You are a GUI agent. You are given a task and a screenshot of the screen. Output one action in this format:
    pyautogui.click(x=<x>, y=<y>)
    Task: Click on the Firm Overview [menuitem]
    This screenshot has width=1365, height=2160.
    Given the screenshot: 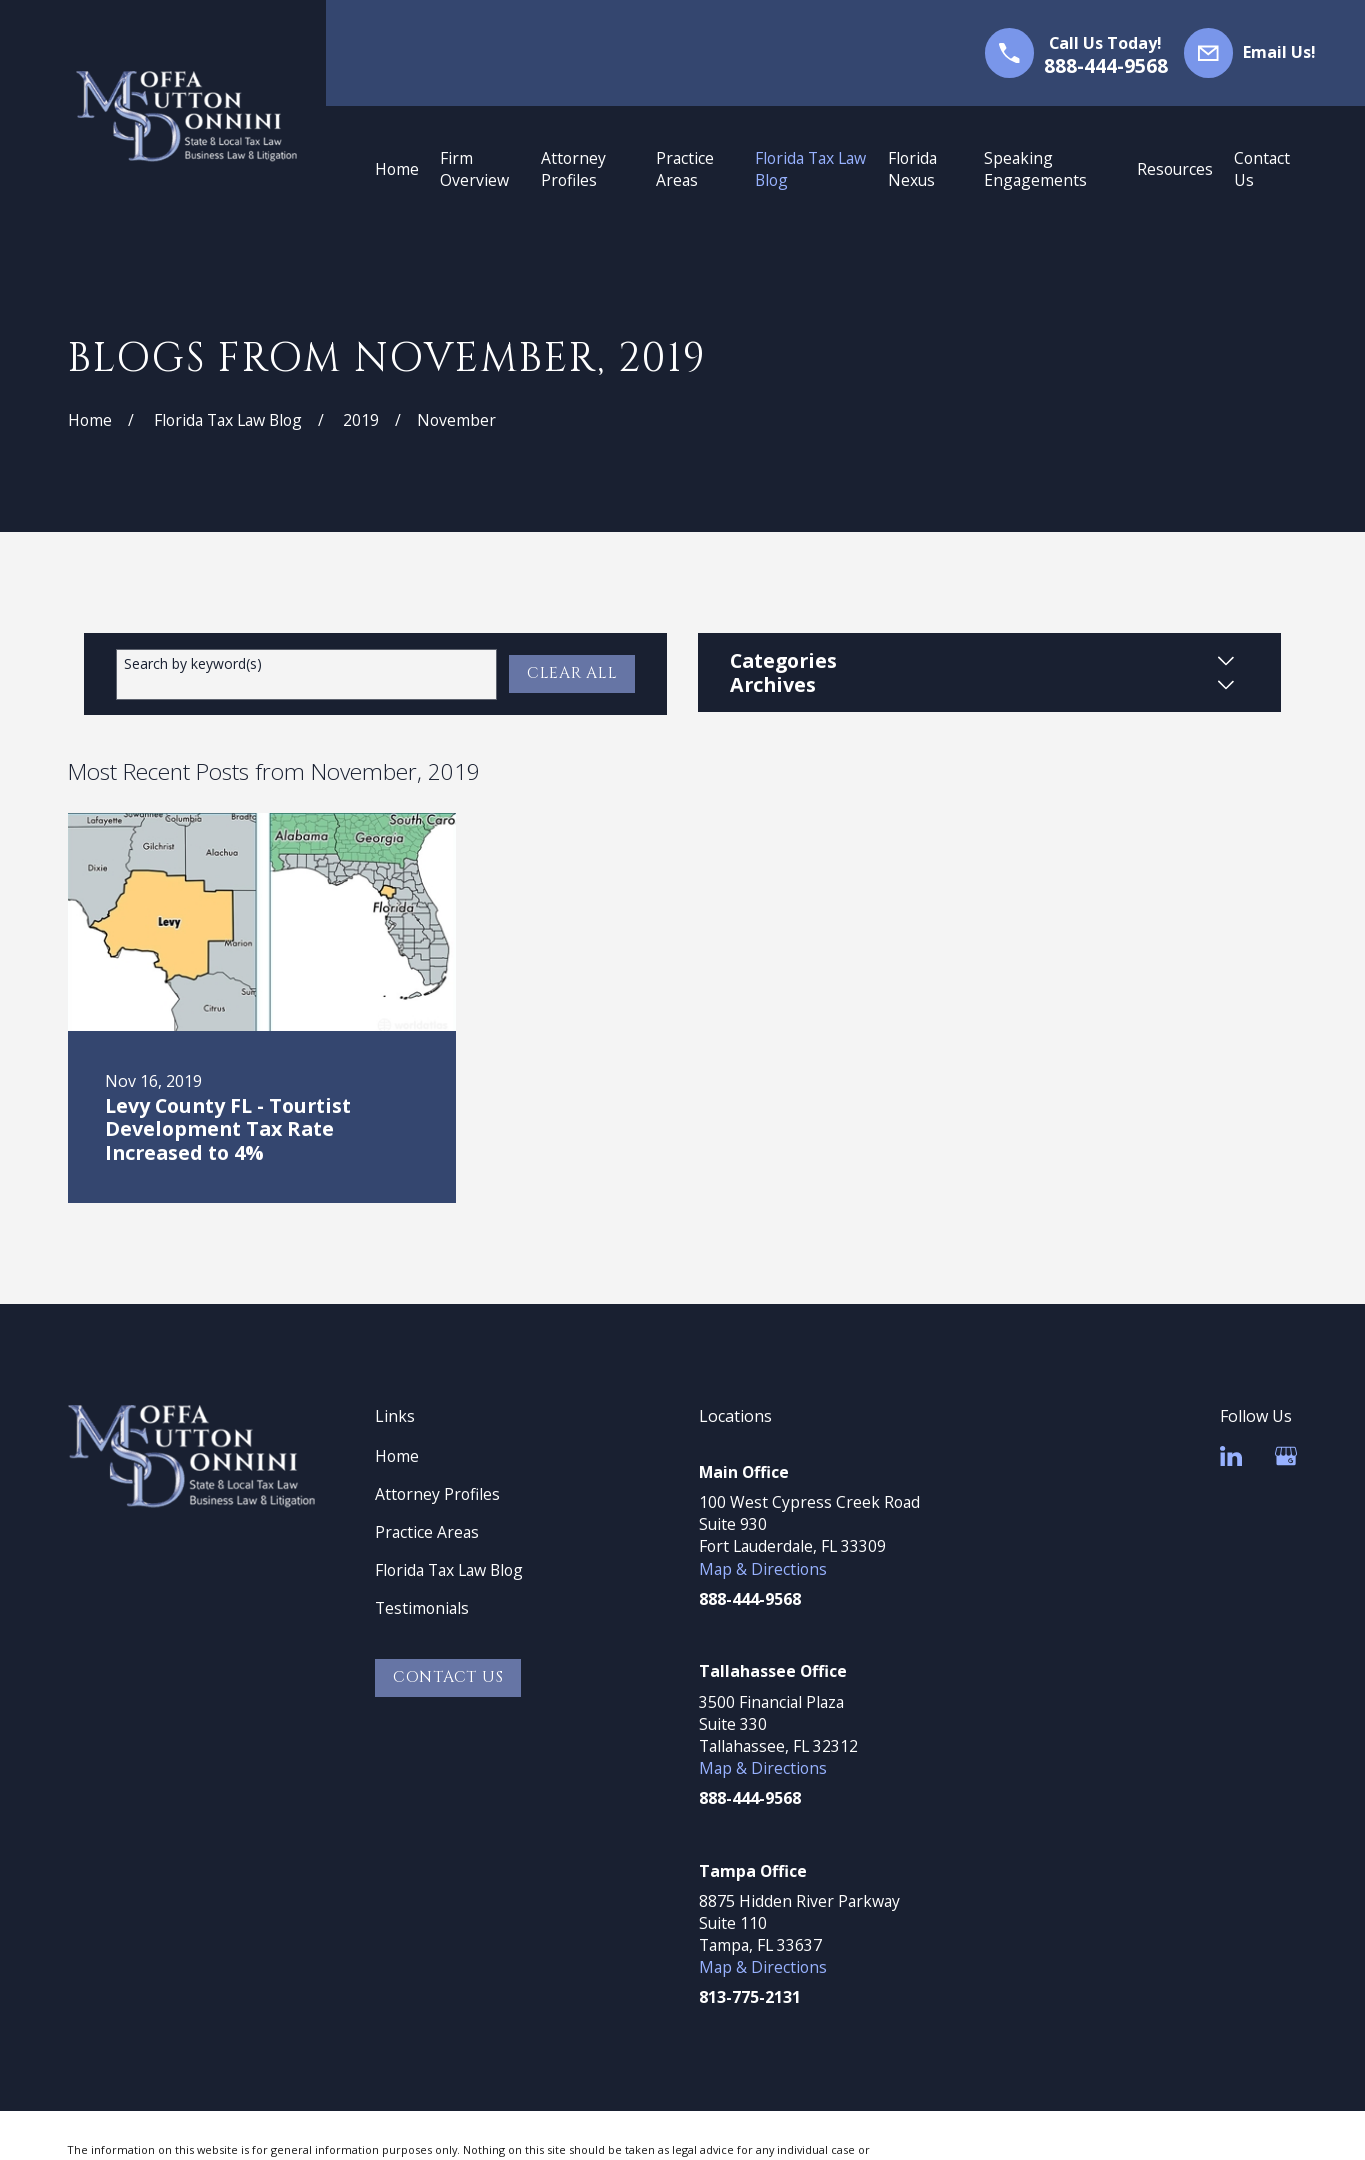 What is the action you would take?
    pyautogui.click(x=474, y=169)
    